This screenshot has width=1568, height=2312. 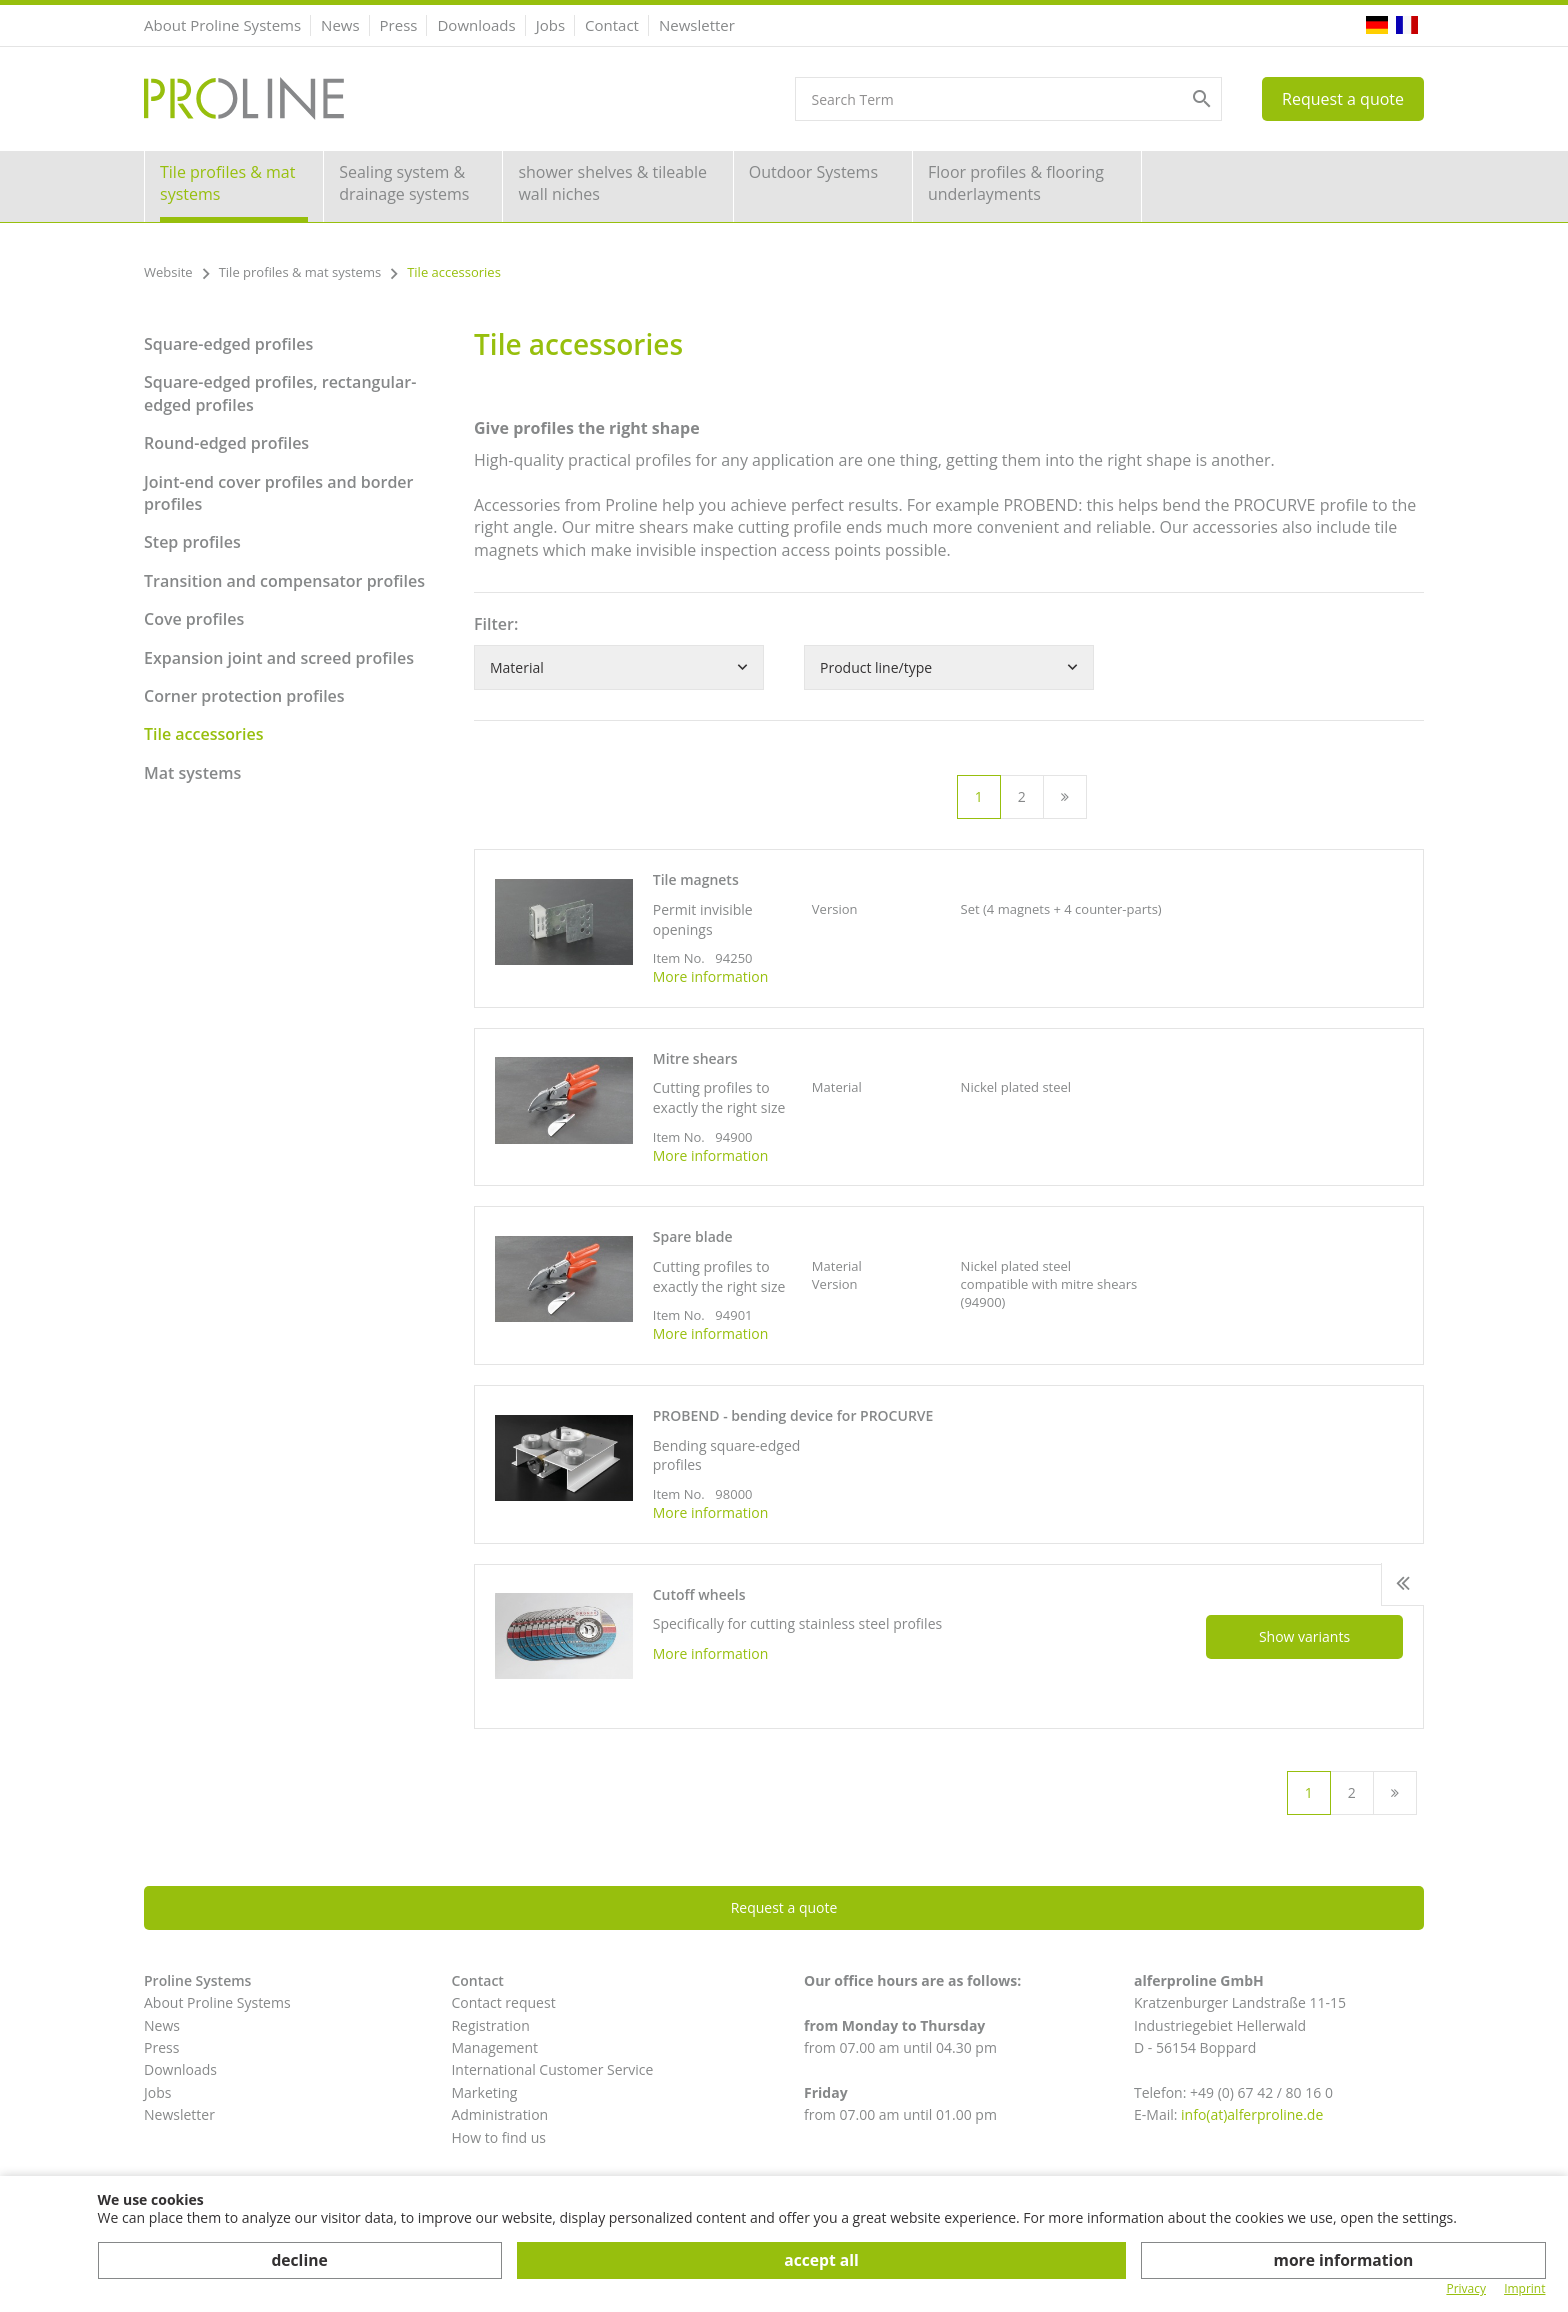 What do you see at coordinates (244, 696) in the screenshot?
I see `Corner protection profiles` at bounding box center [244, 696].